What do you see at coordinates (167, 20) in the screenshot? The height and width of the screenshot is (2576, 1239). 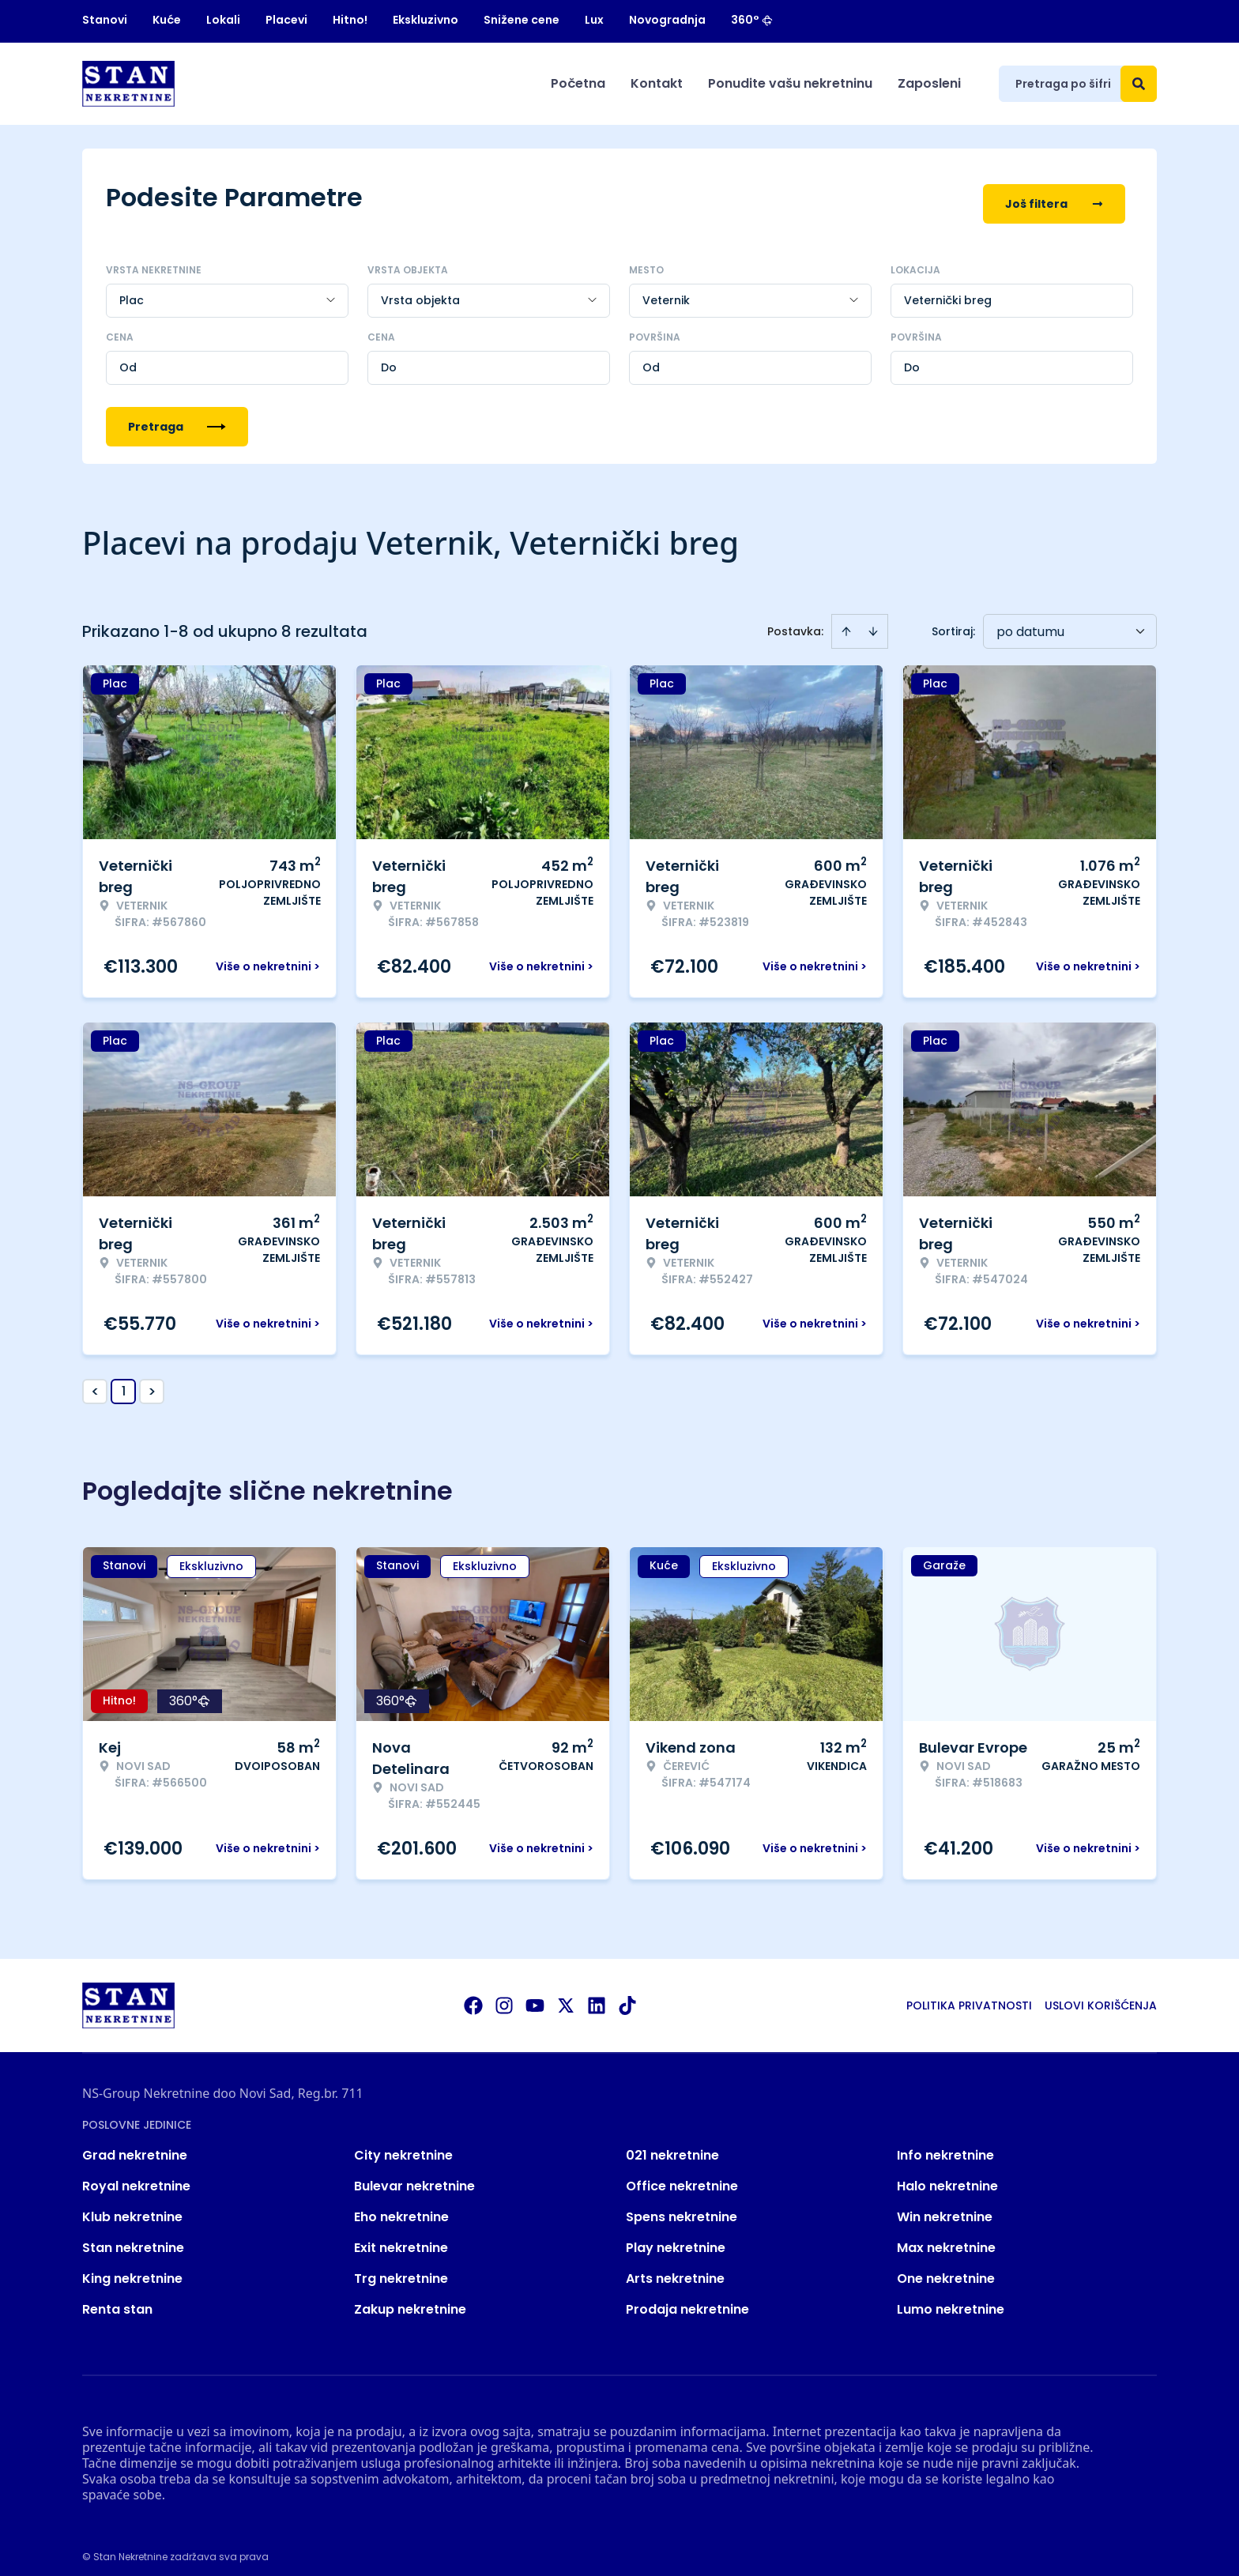 I see `Kuće` at bounding box center [167, 20].